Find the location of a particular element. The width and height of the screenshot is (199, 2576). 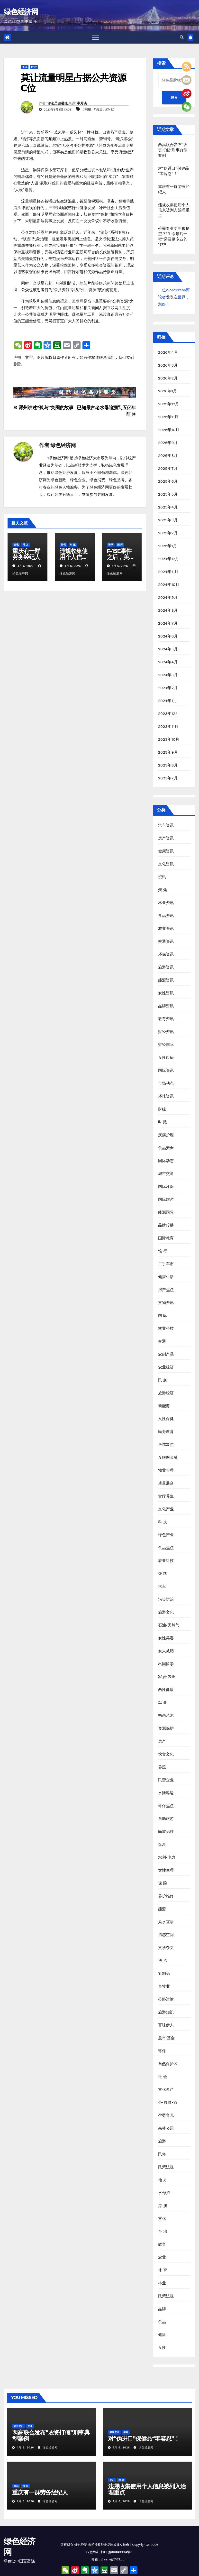

2025年5月 is located at coordinates (168, 494).